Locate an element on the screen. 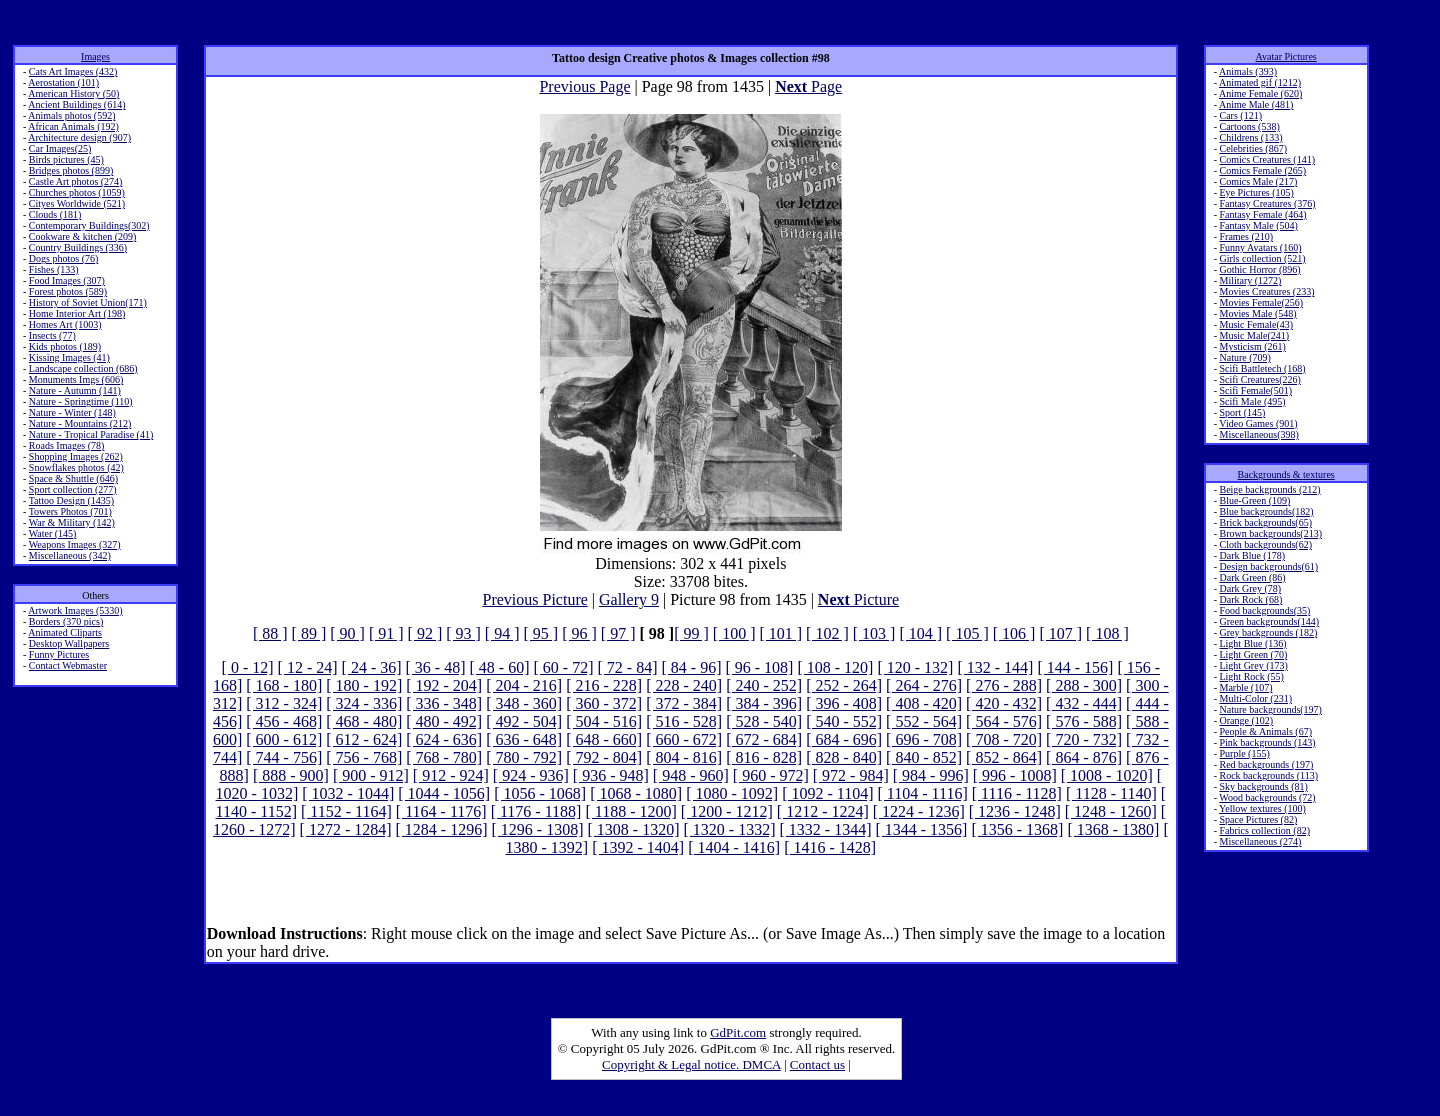  Car Images(25) is located at coordinates (60, 148).